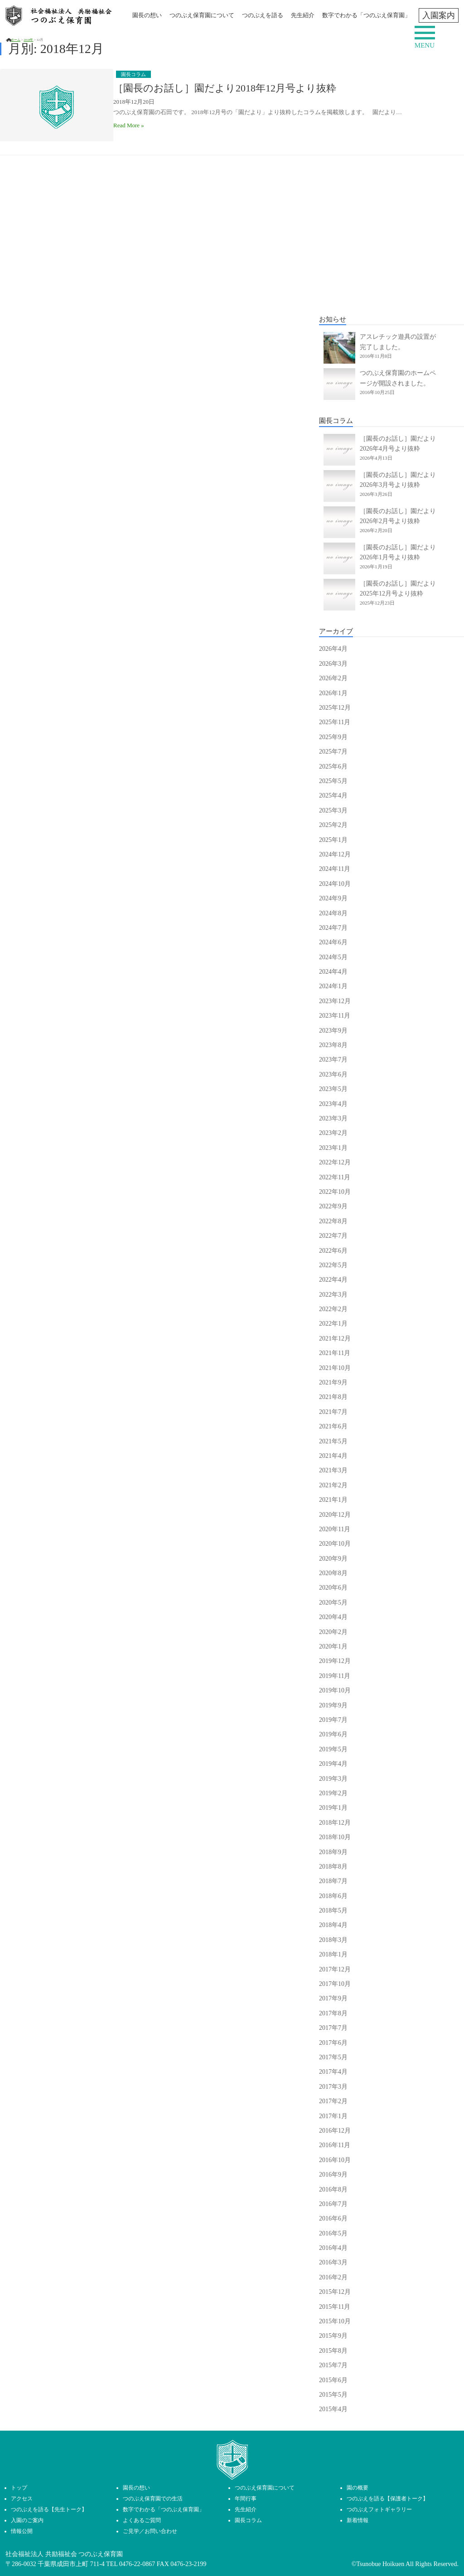 This screenshot has width=464, height=2576. Describe the element at coordinates (333, 1411) in the screenshot. I see `2021年7月` at that location.